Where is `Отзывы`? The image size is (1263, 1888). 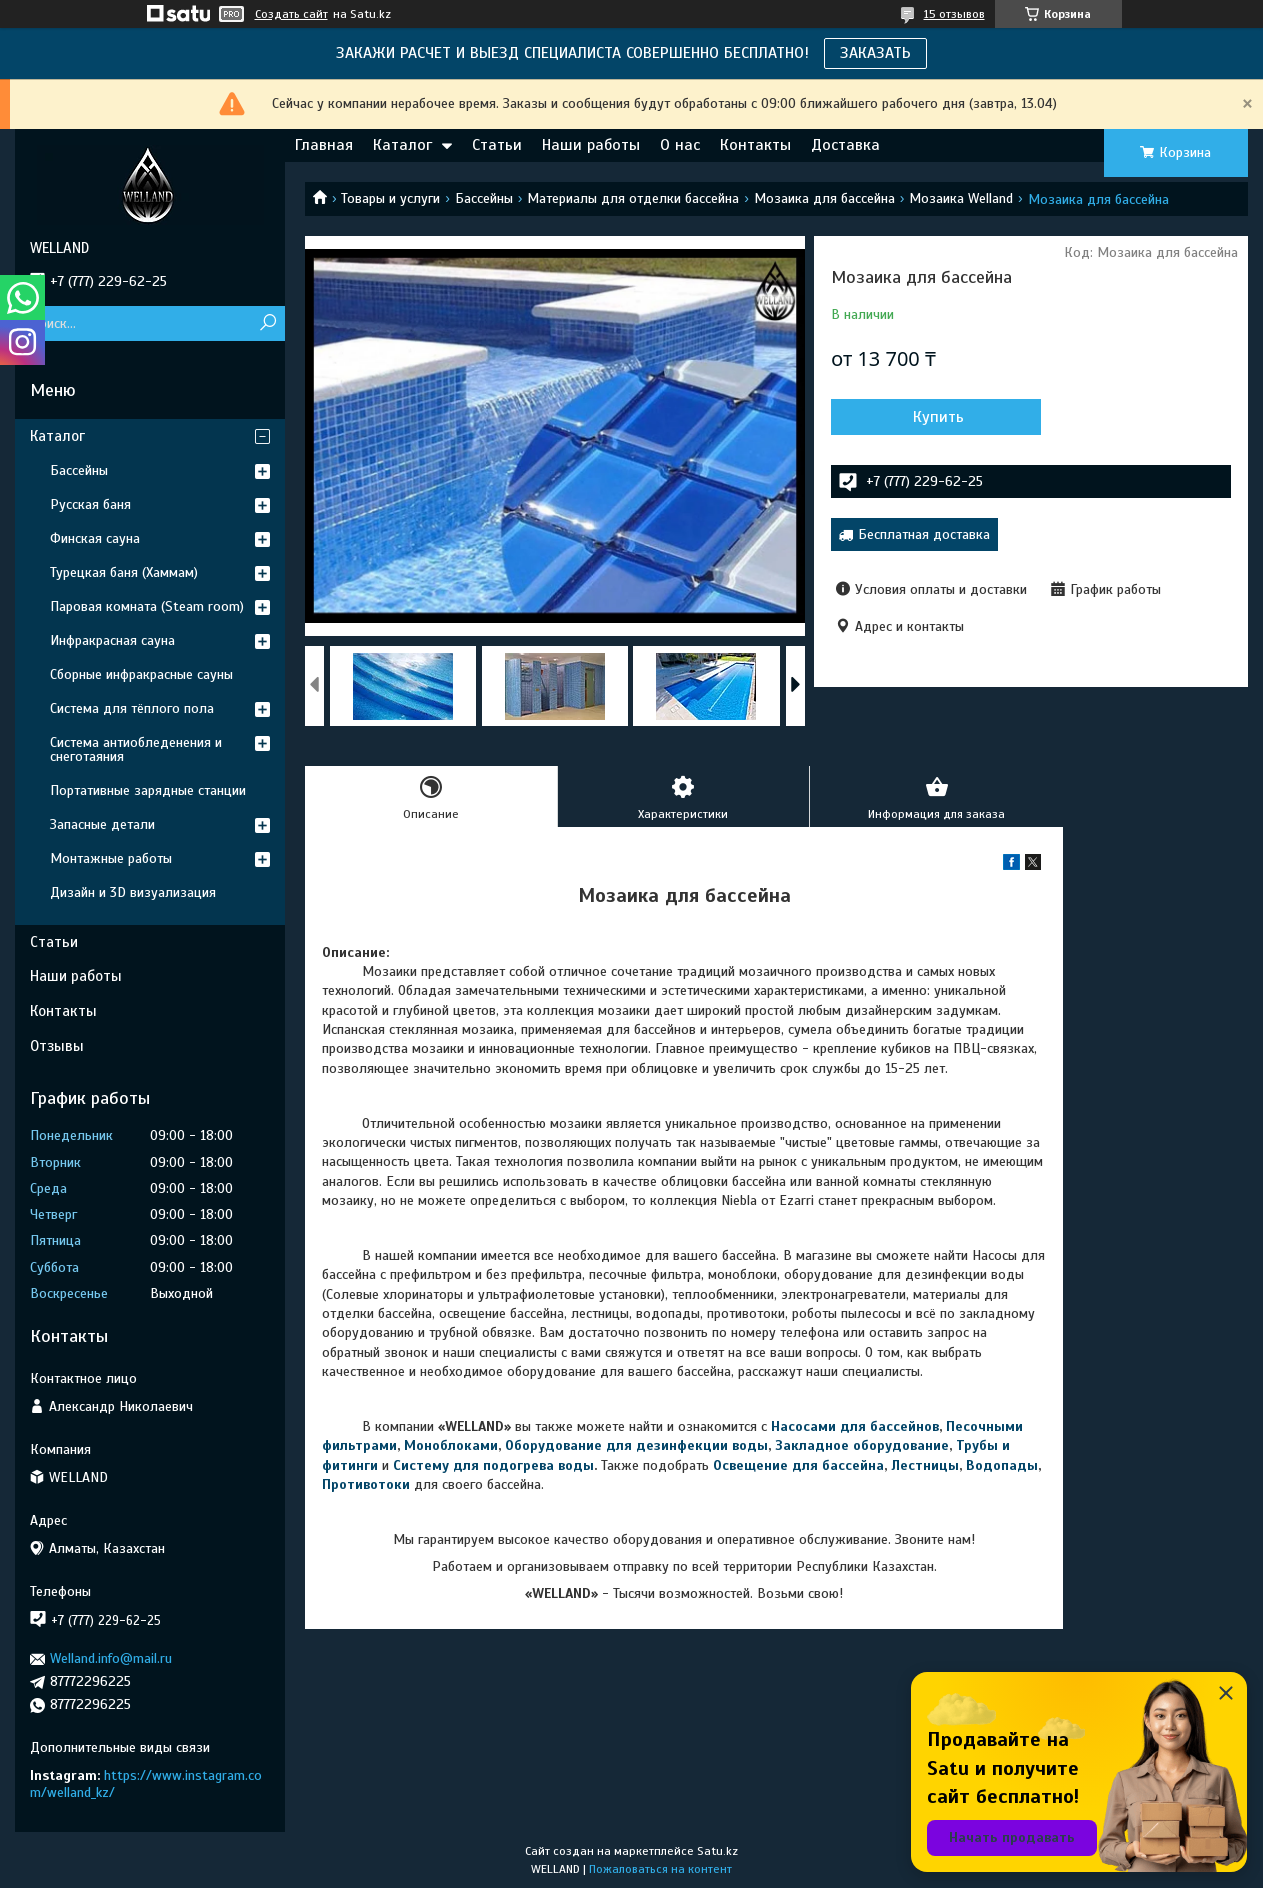 Отзывы is located at coordinates (57, 1046).